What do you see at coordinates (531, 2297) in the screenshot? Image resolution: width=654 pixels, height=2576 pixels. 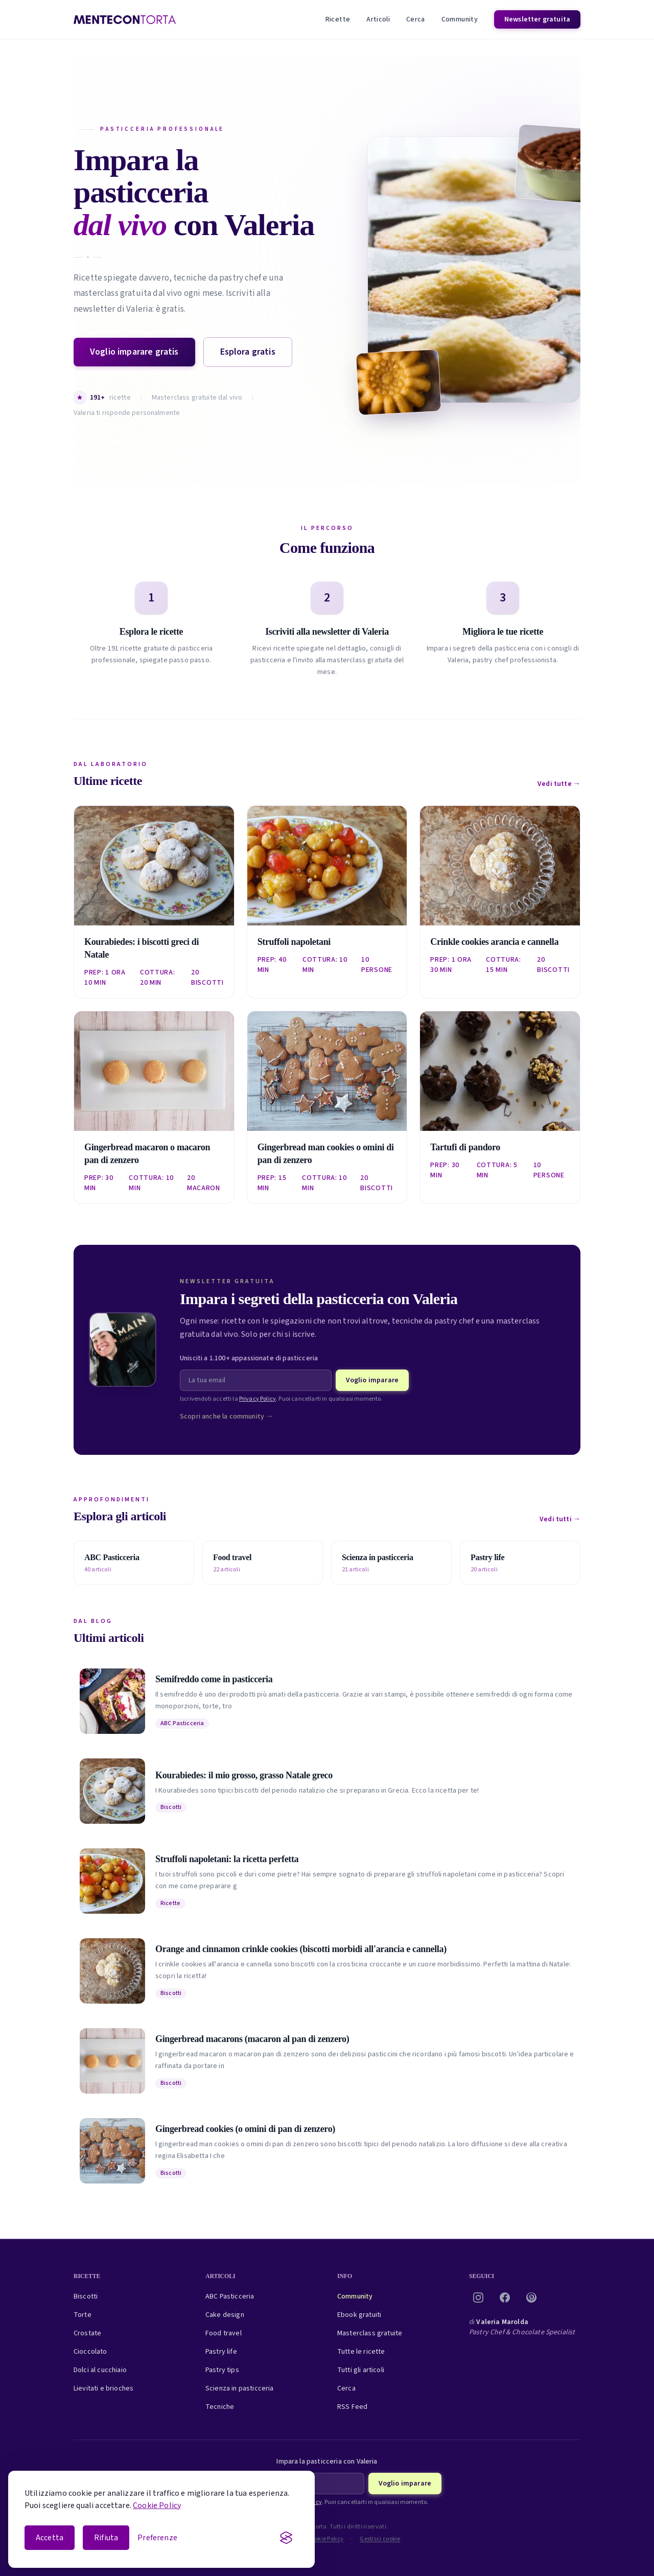 I see `[Pinterest]` at bounding box center [531, 2297].